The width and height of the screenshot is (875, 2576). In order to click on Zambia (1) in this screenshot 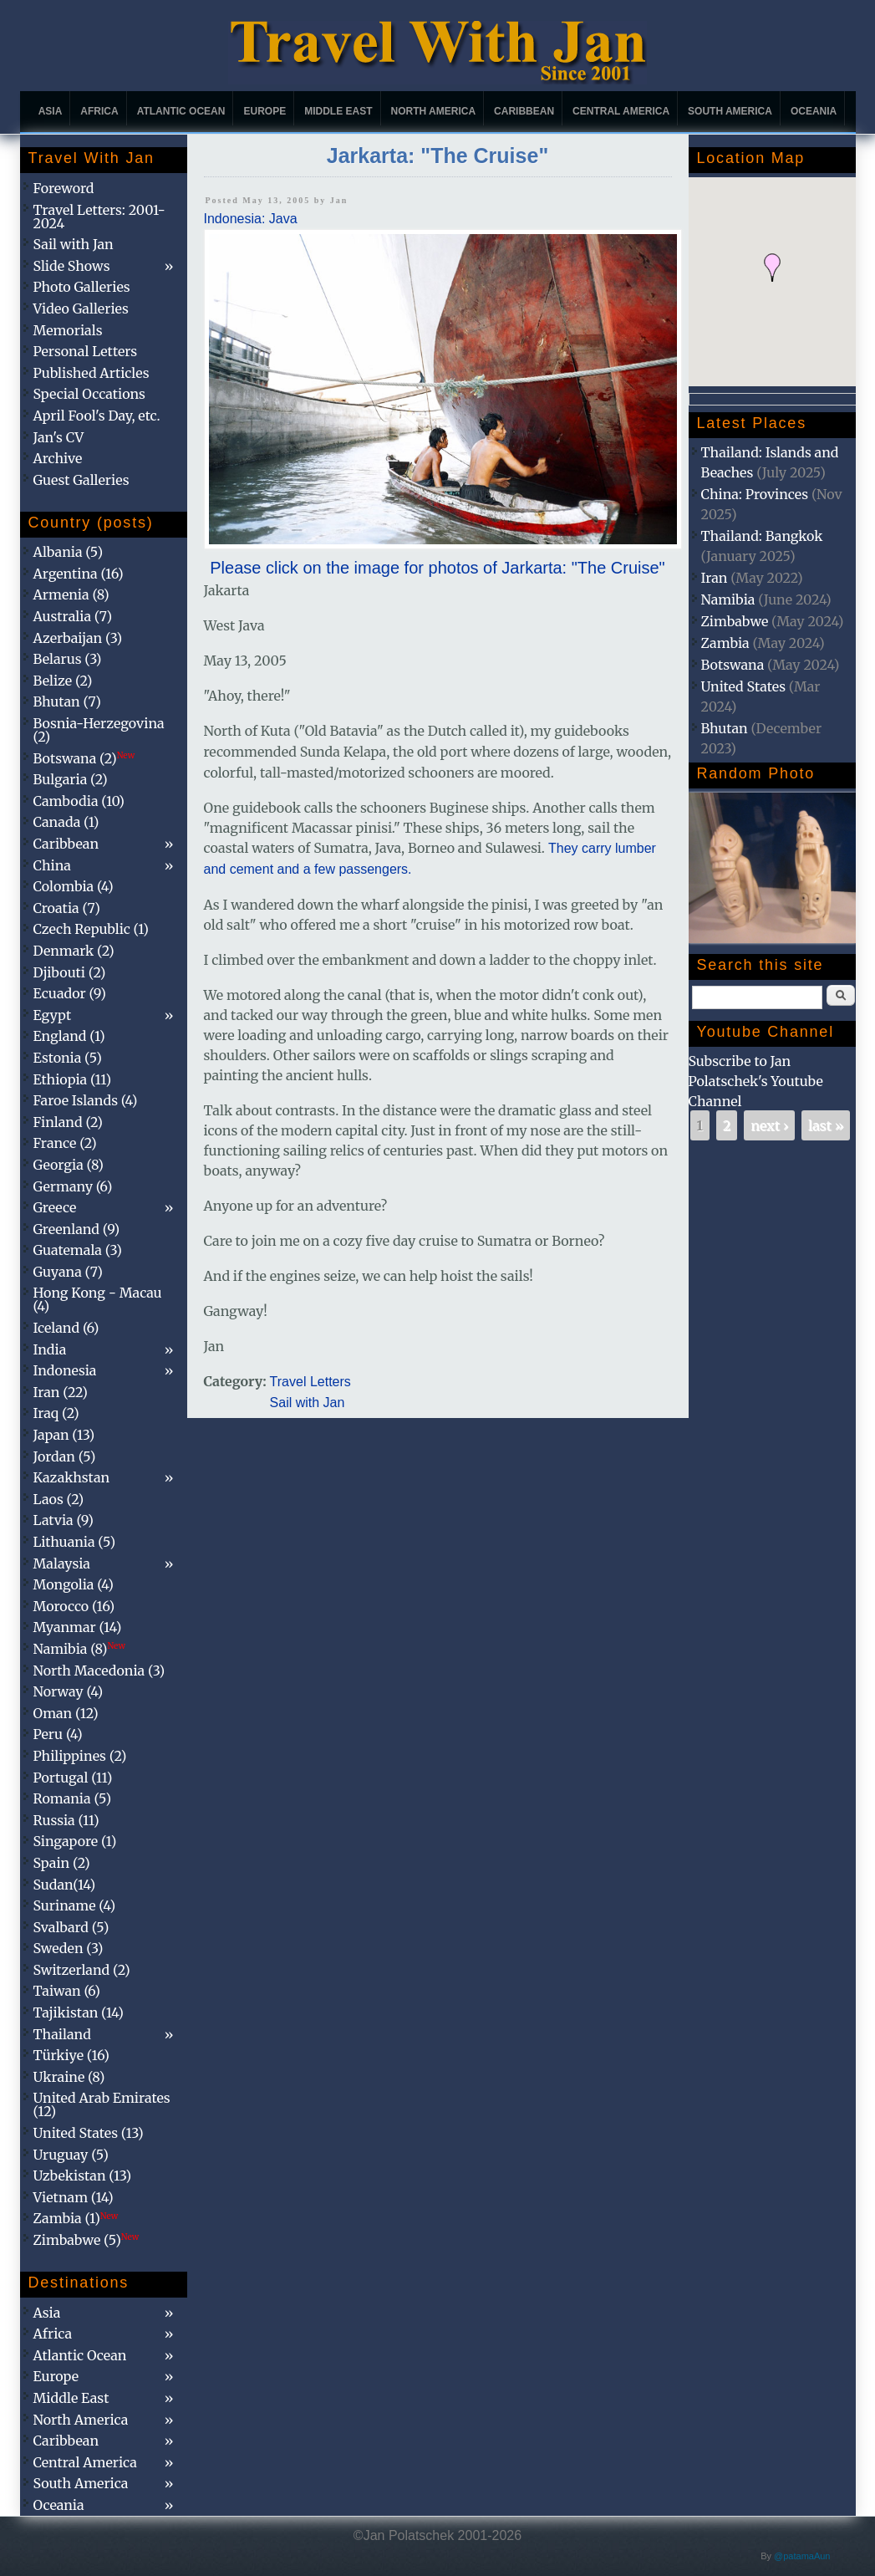, I will do `click(76, 2218)`.